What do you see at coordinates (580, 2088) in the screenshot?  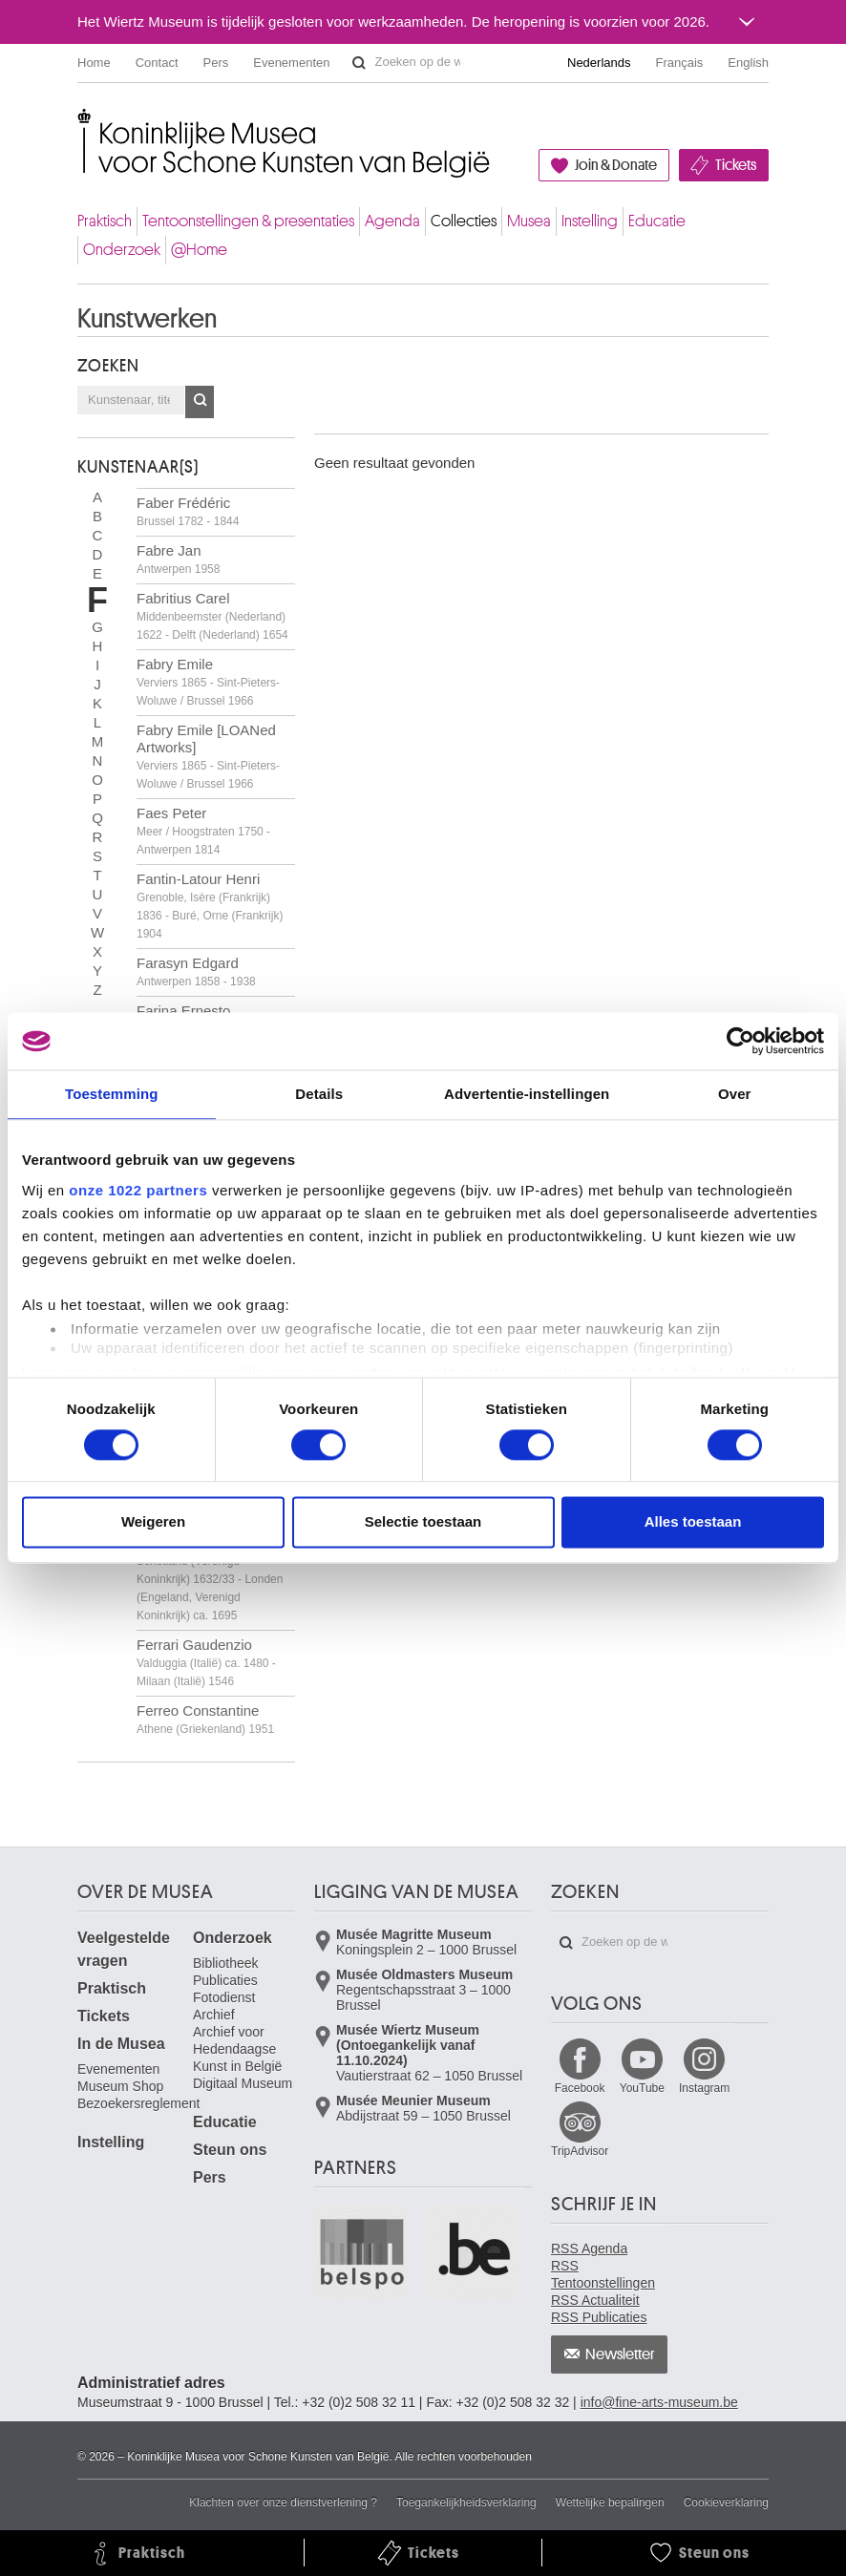 I see `Facebook` at bounding box center [580, 2088].